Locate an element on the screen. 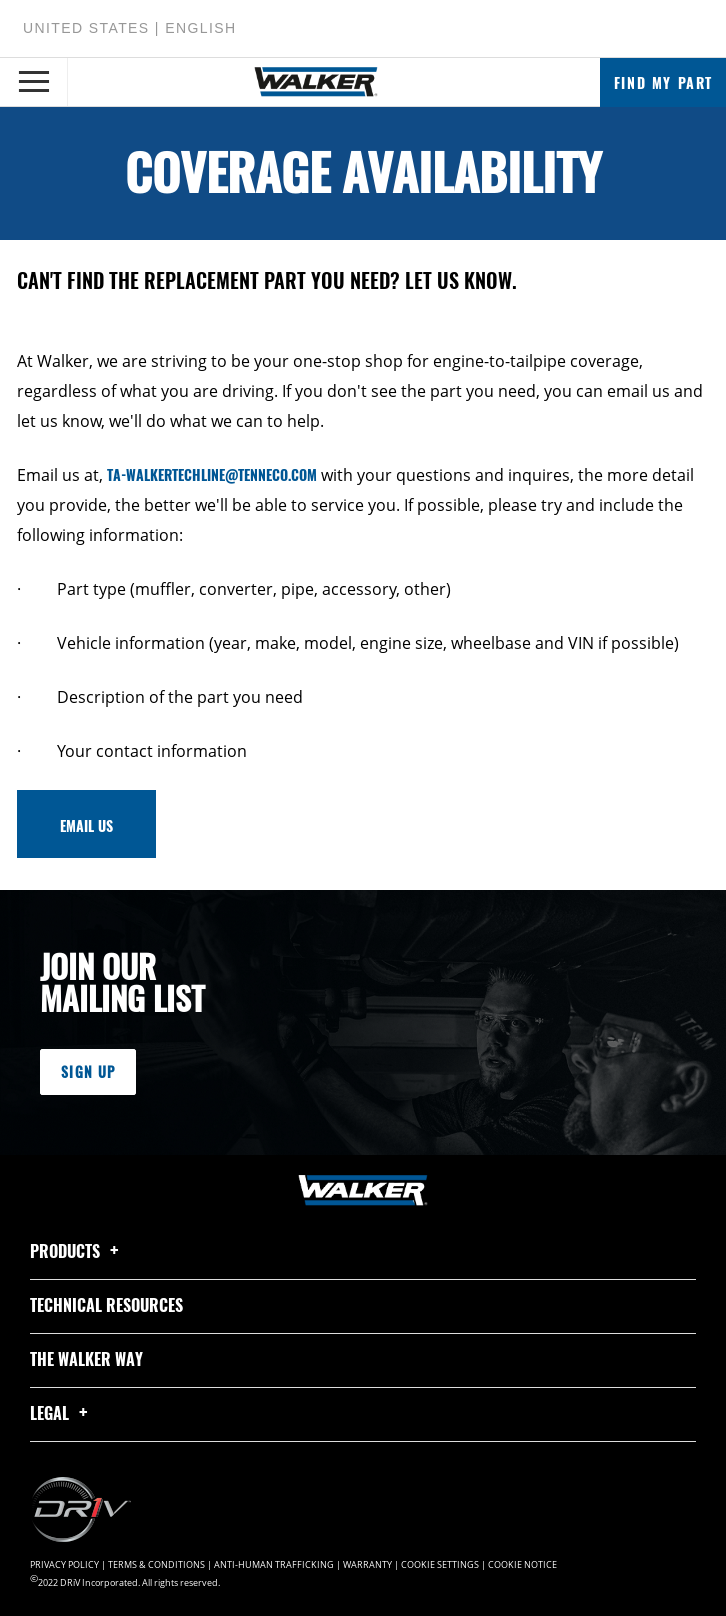 Image resolution: width=726 pixels, height=1616 pixels. Anti-Human Trafficking is located at coordinates (274, 1565).